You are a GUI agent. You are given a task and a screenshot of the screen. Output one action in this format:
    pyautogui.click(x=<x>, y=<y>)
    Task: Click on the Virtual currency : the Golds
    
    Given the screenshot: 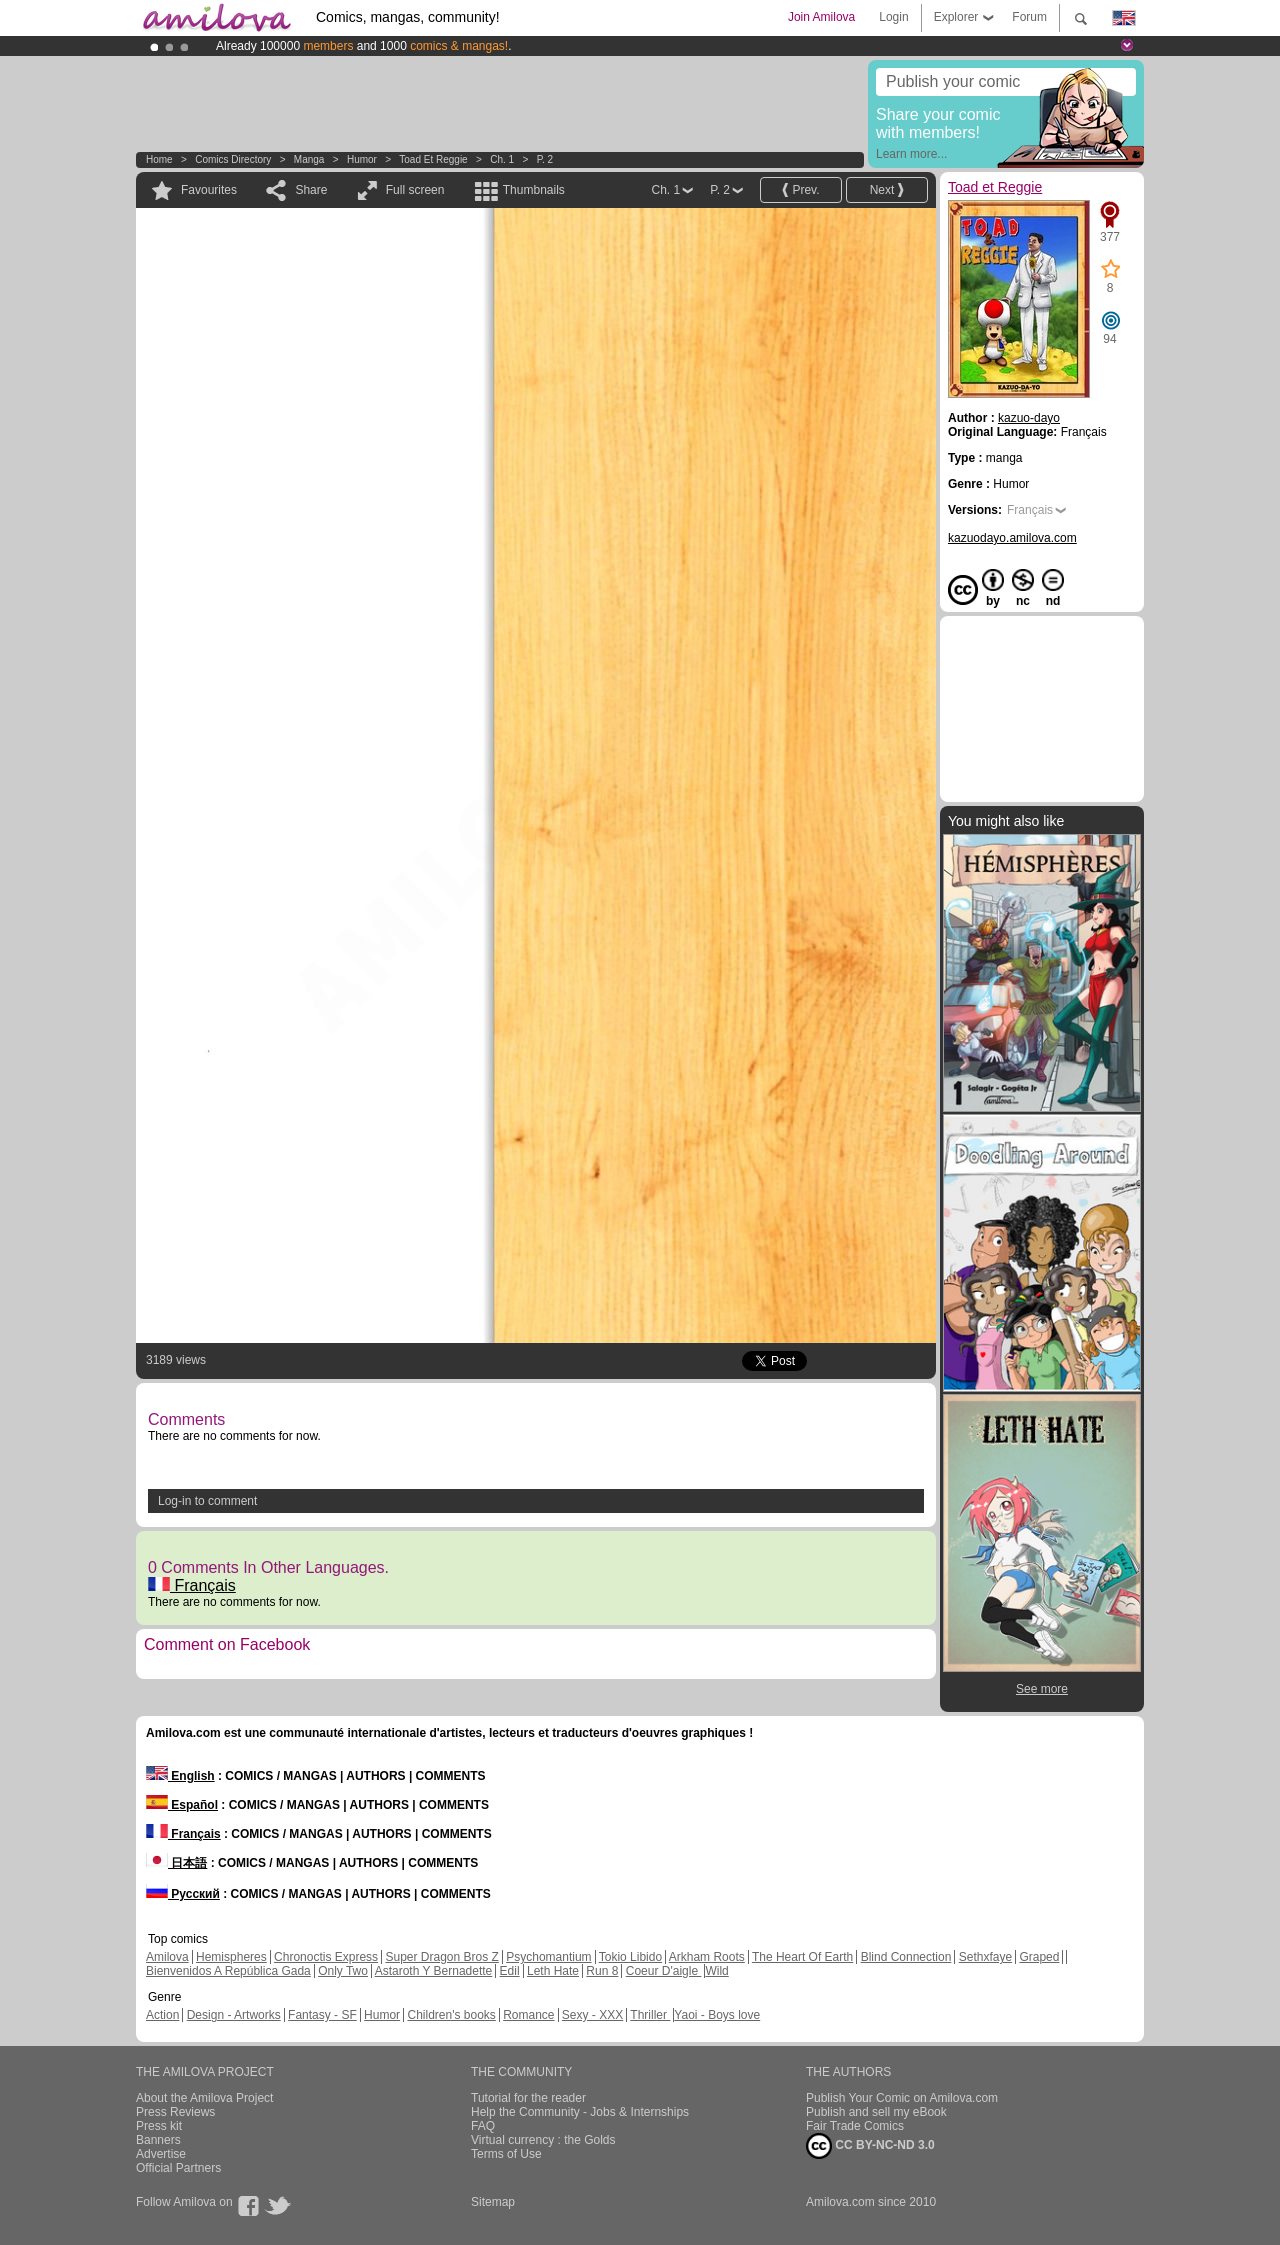 What is the action you would take?
    pyautogui.click(x=543, y=2140)
    